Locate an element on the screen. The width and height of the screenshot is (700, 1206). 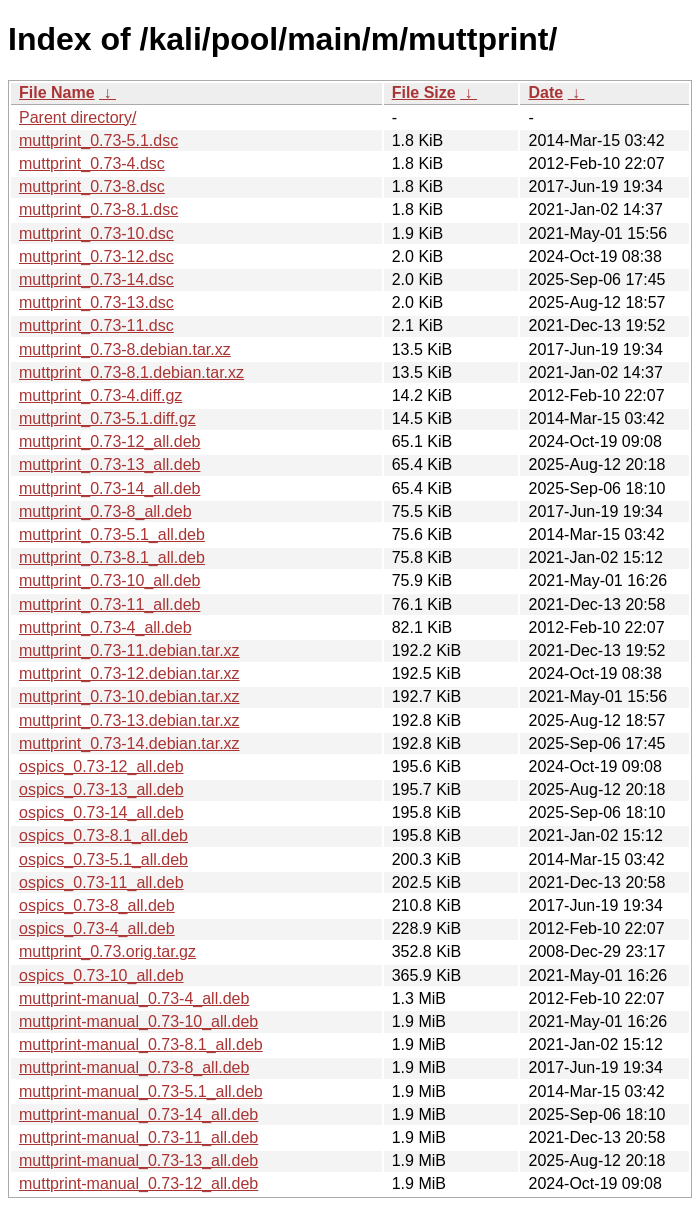
muttprint_0.73-4.diff.gz is located at coordinates (100, 395).